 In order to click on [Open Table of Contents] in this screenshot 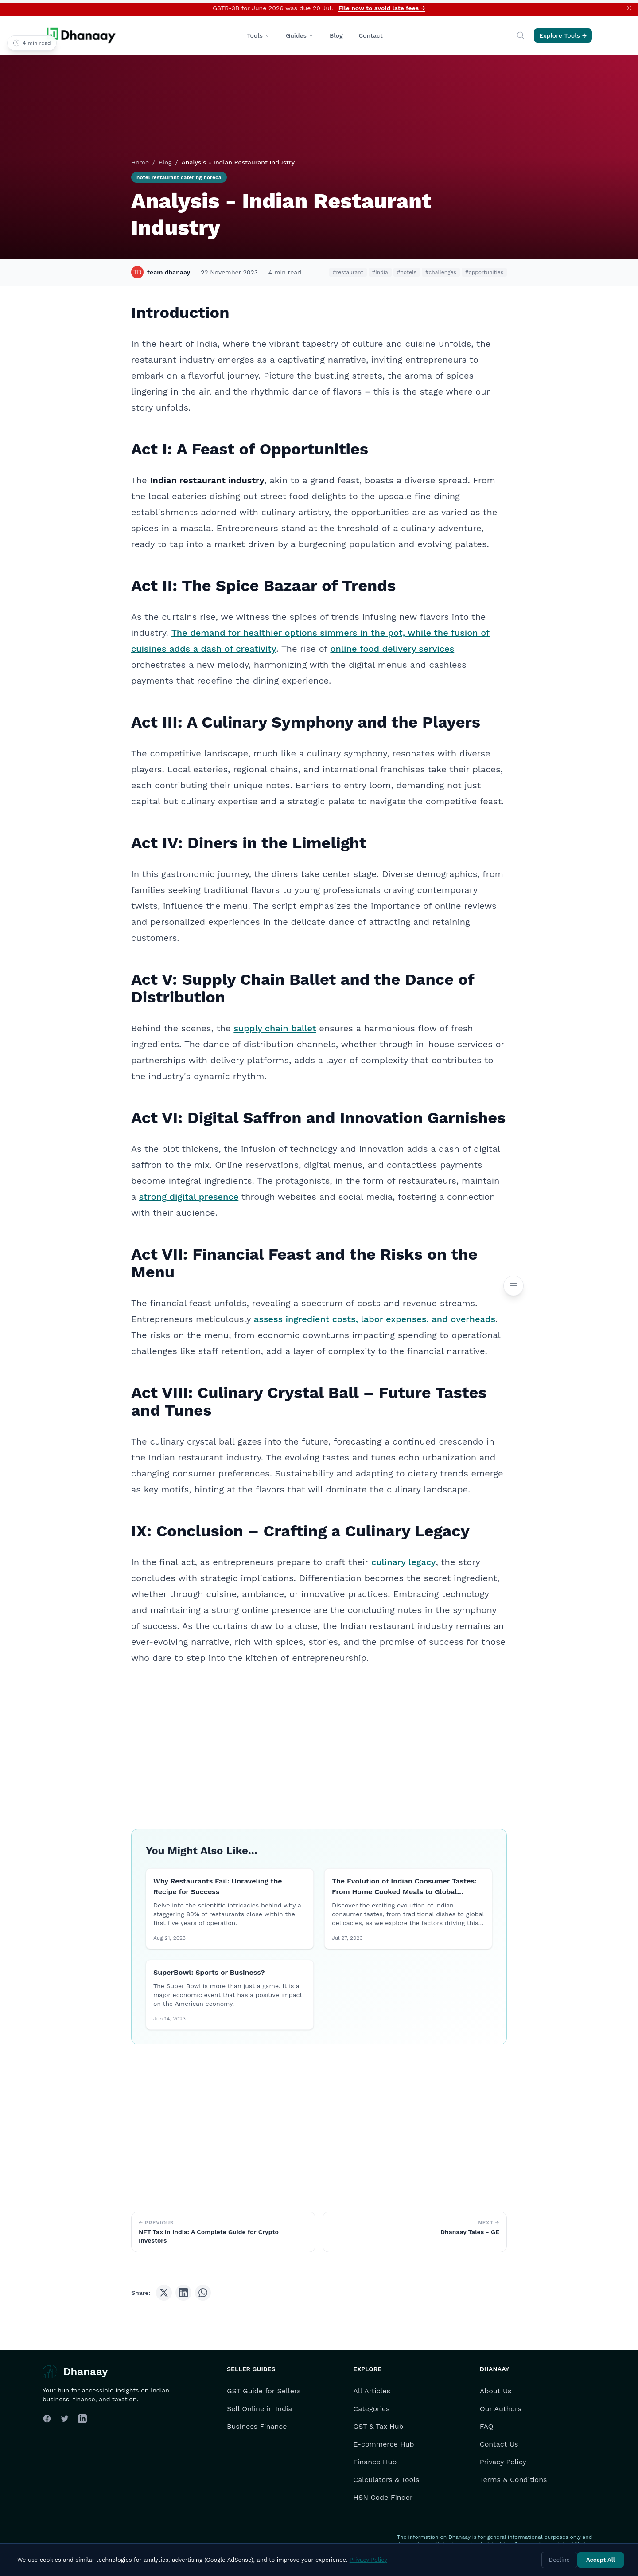, I will do `click(513, 1286)`.